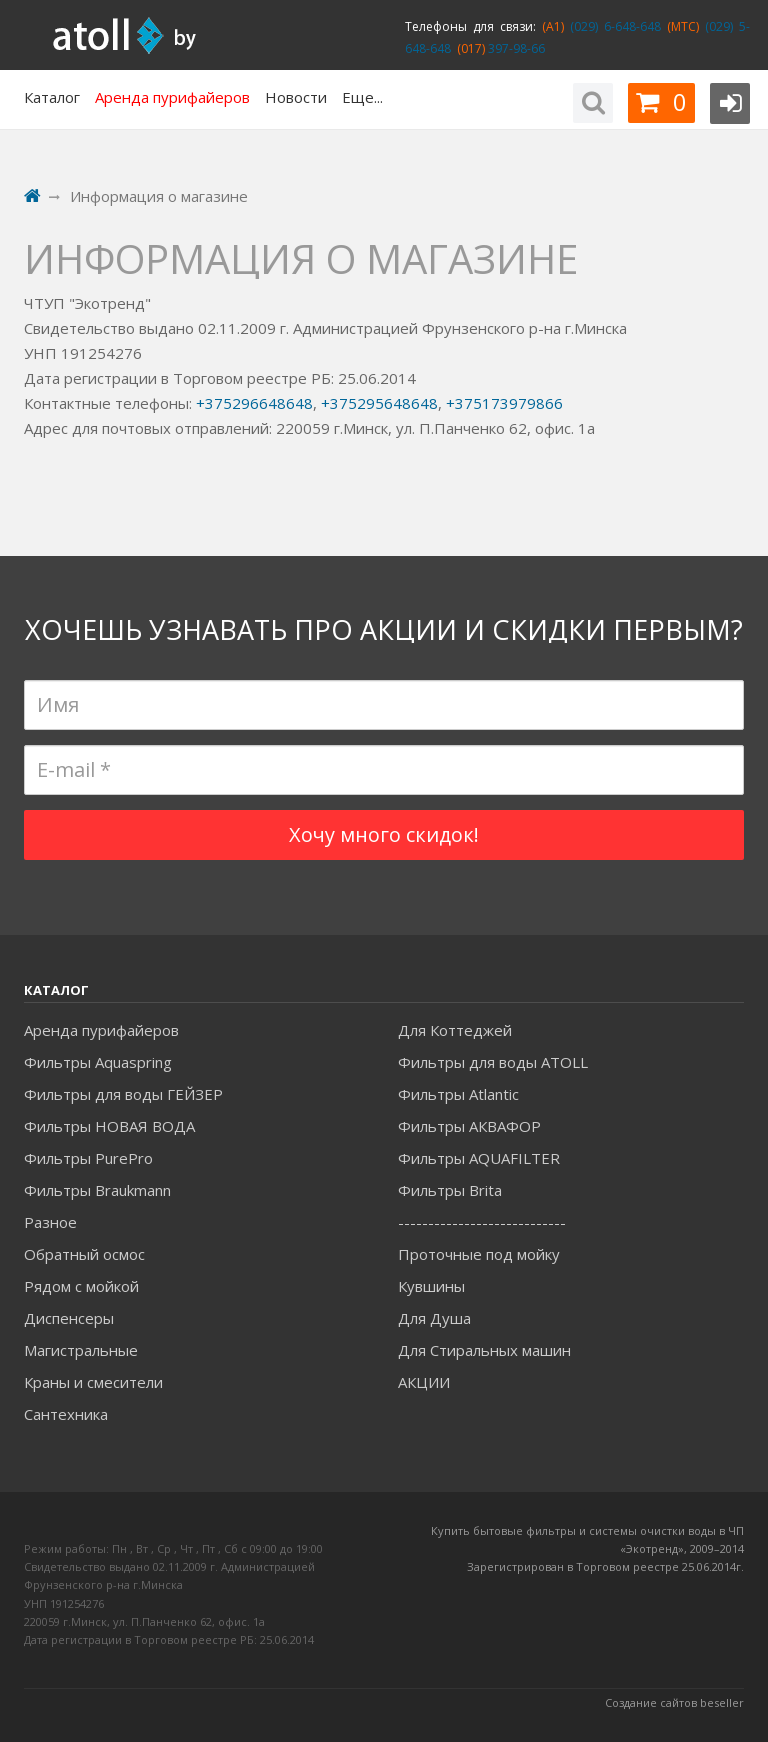 The width and height of the screenshot is (768, 1742). What do you see at coordinates (674, 1702) in the screenshot?
I see `Создание сайтов beseller` at bounding box center [674, 1702].